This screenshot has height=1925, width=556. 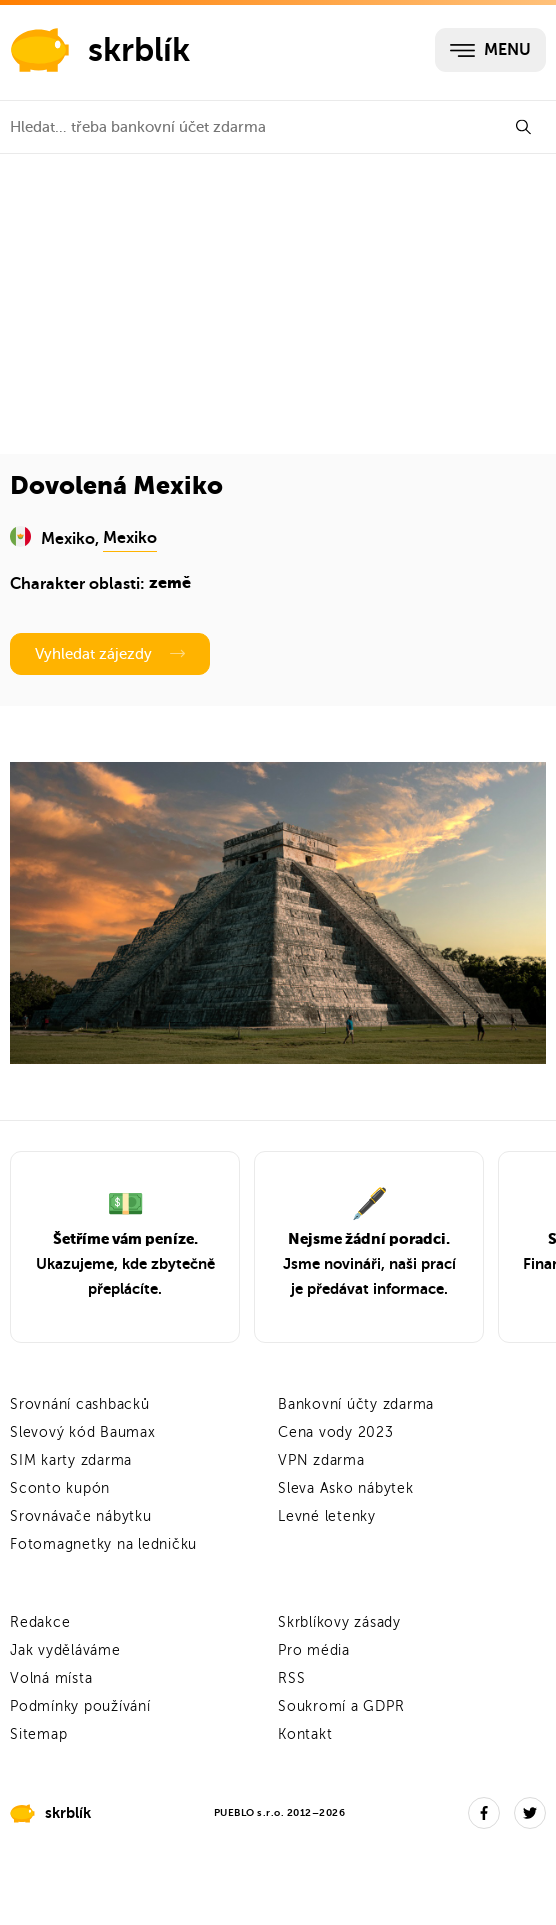 What do you see at coordinates (341, 1706) in the screenshot?
I see `Soukromí a GDPR` at bounding box center [341, 1706].